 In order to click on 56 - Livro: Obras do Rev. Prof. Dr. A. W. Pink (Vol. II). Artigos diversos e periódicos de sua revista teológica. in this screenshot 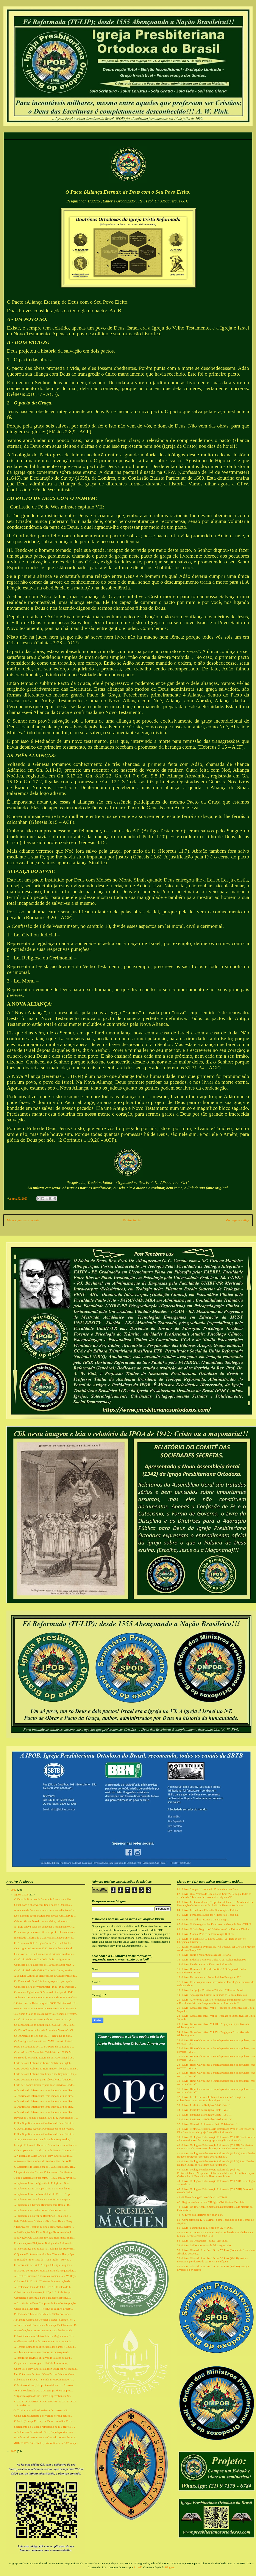, I will do `click(212, 2260)`.